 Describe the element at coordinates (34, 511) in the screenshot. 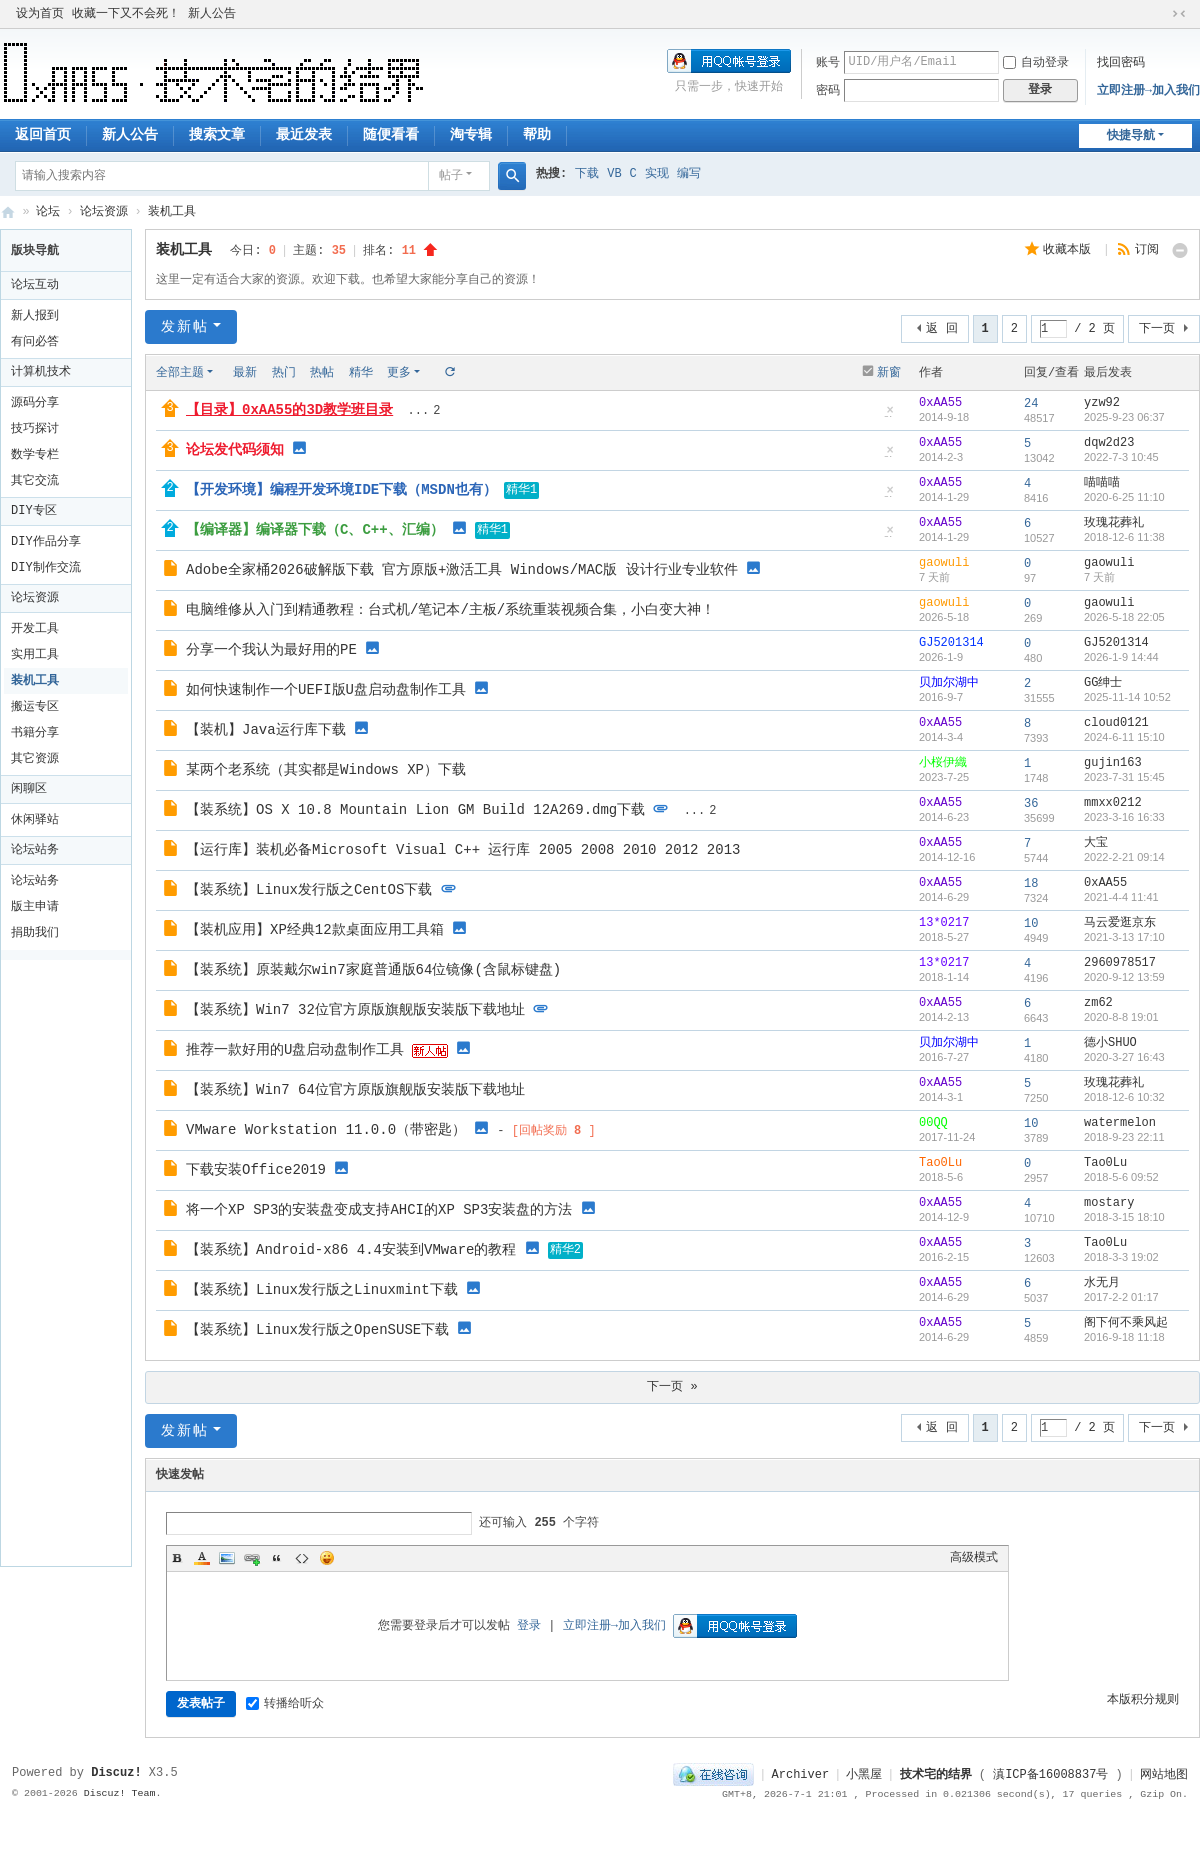

I see `DIY专区` at that location.